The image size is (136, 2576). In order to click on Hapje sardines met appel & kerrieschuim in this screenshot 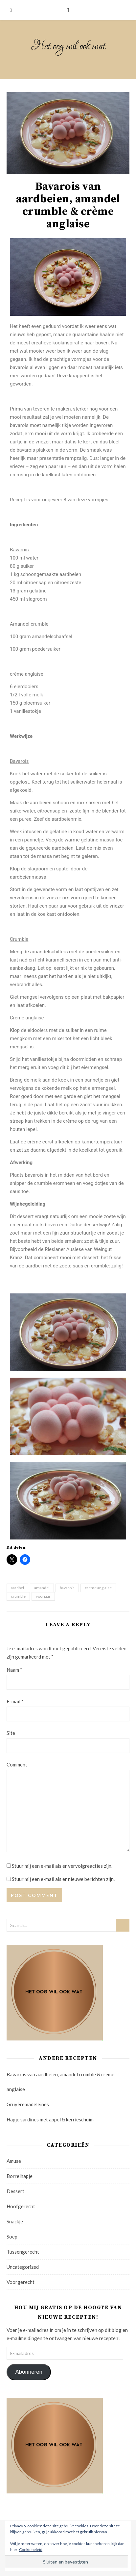, I will do `click(50, 2119)`.